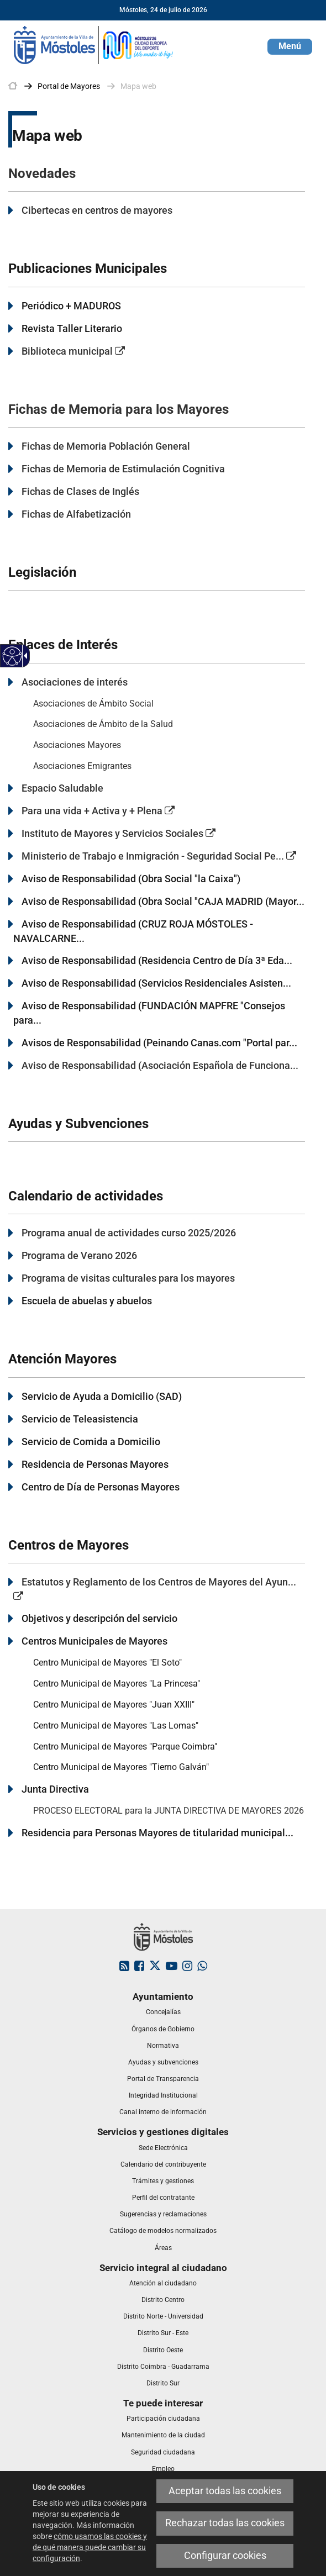  What do you see at coordinates (128, 1278) in the screenshot?
I see `Programa de visitas culturales para los mayores [link]` at bounding box center [128, 1278].